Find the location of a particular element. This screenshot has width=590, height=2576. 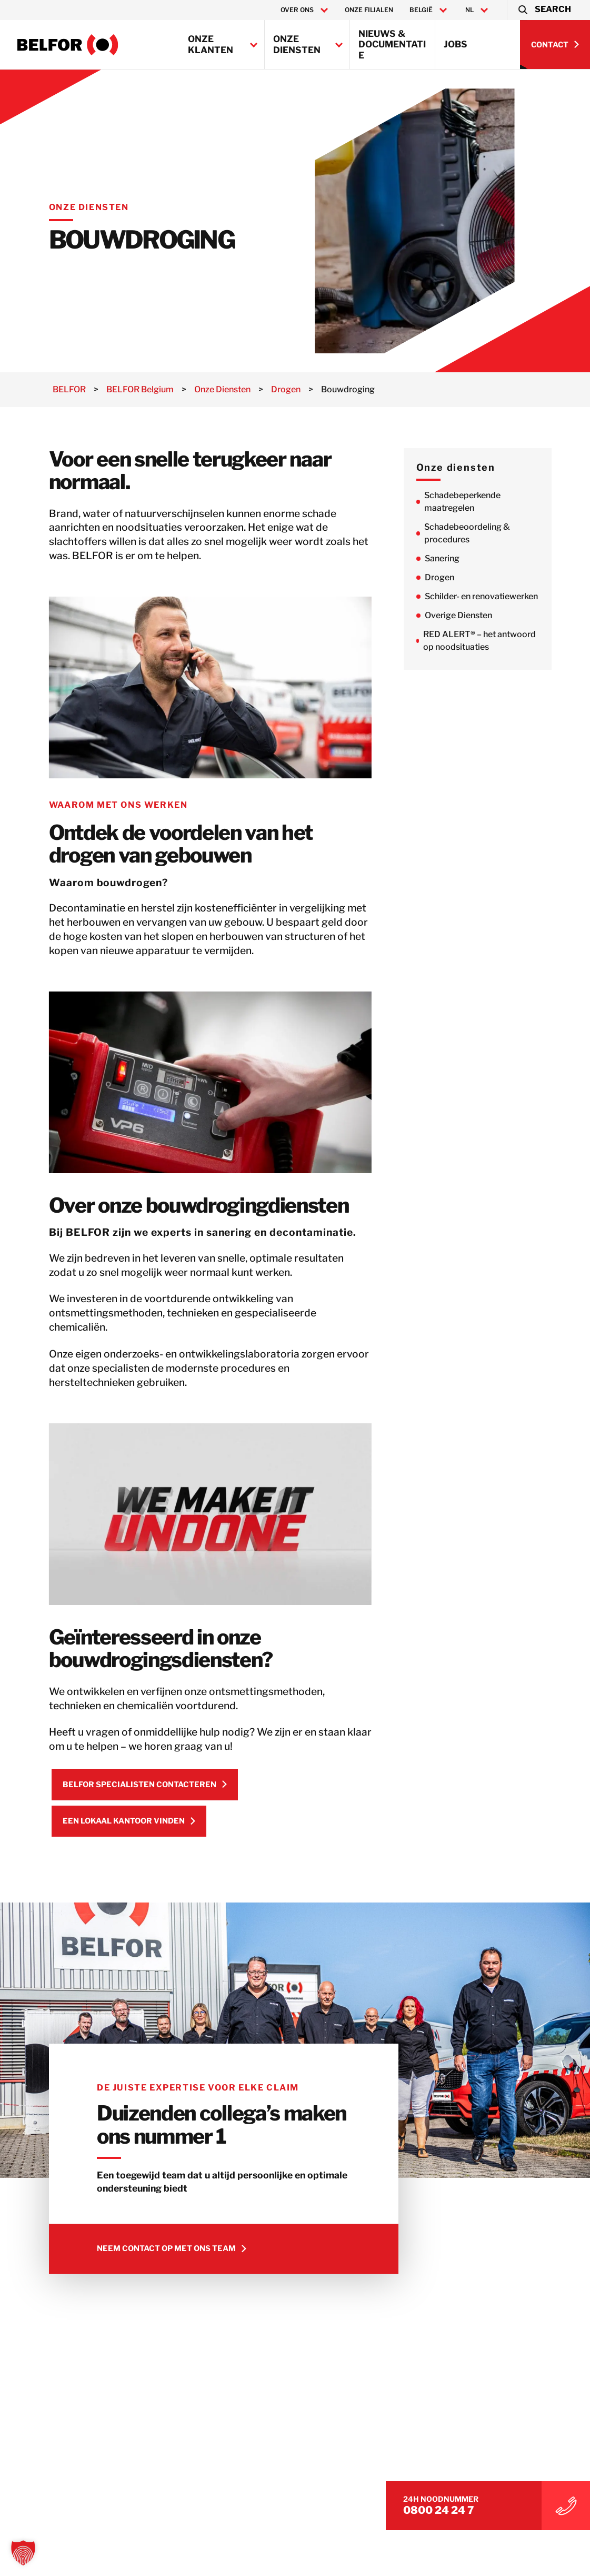

Onze Diensten is located at coordinates (297, 44).